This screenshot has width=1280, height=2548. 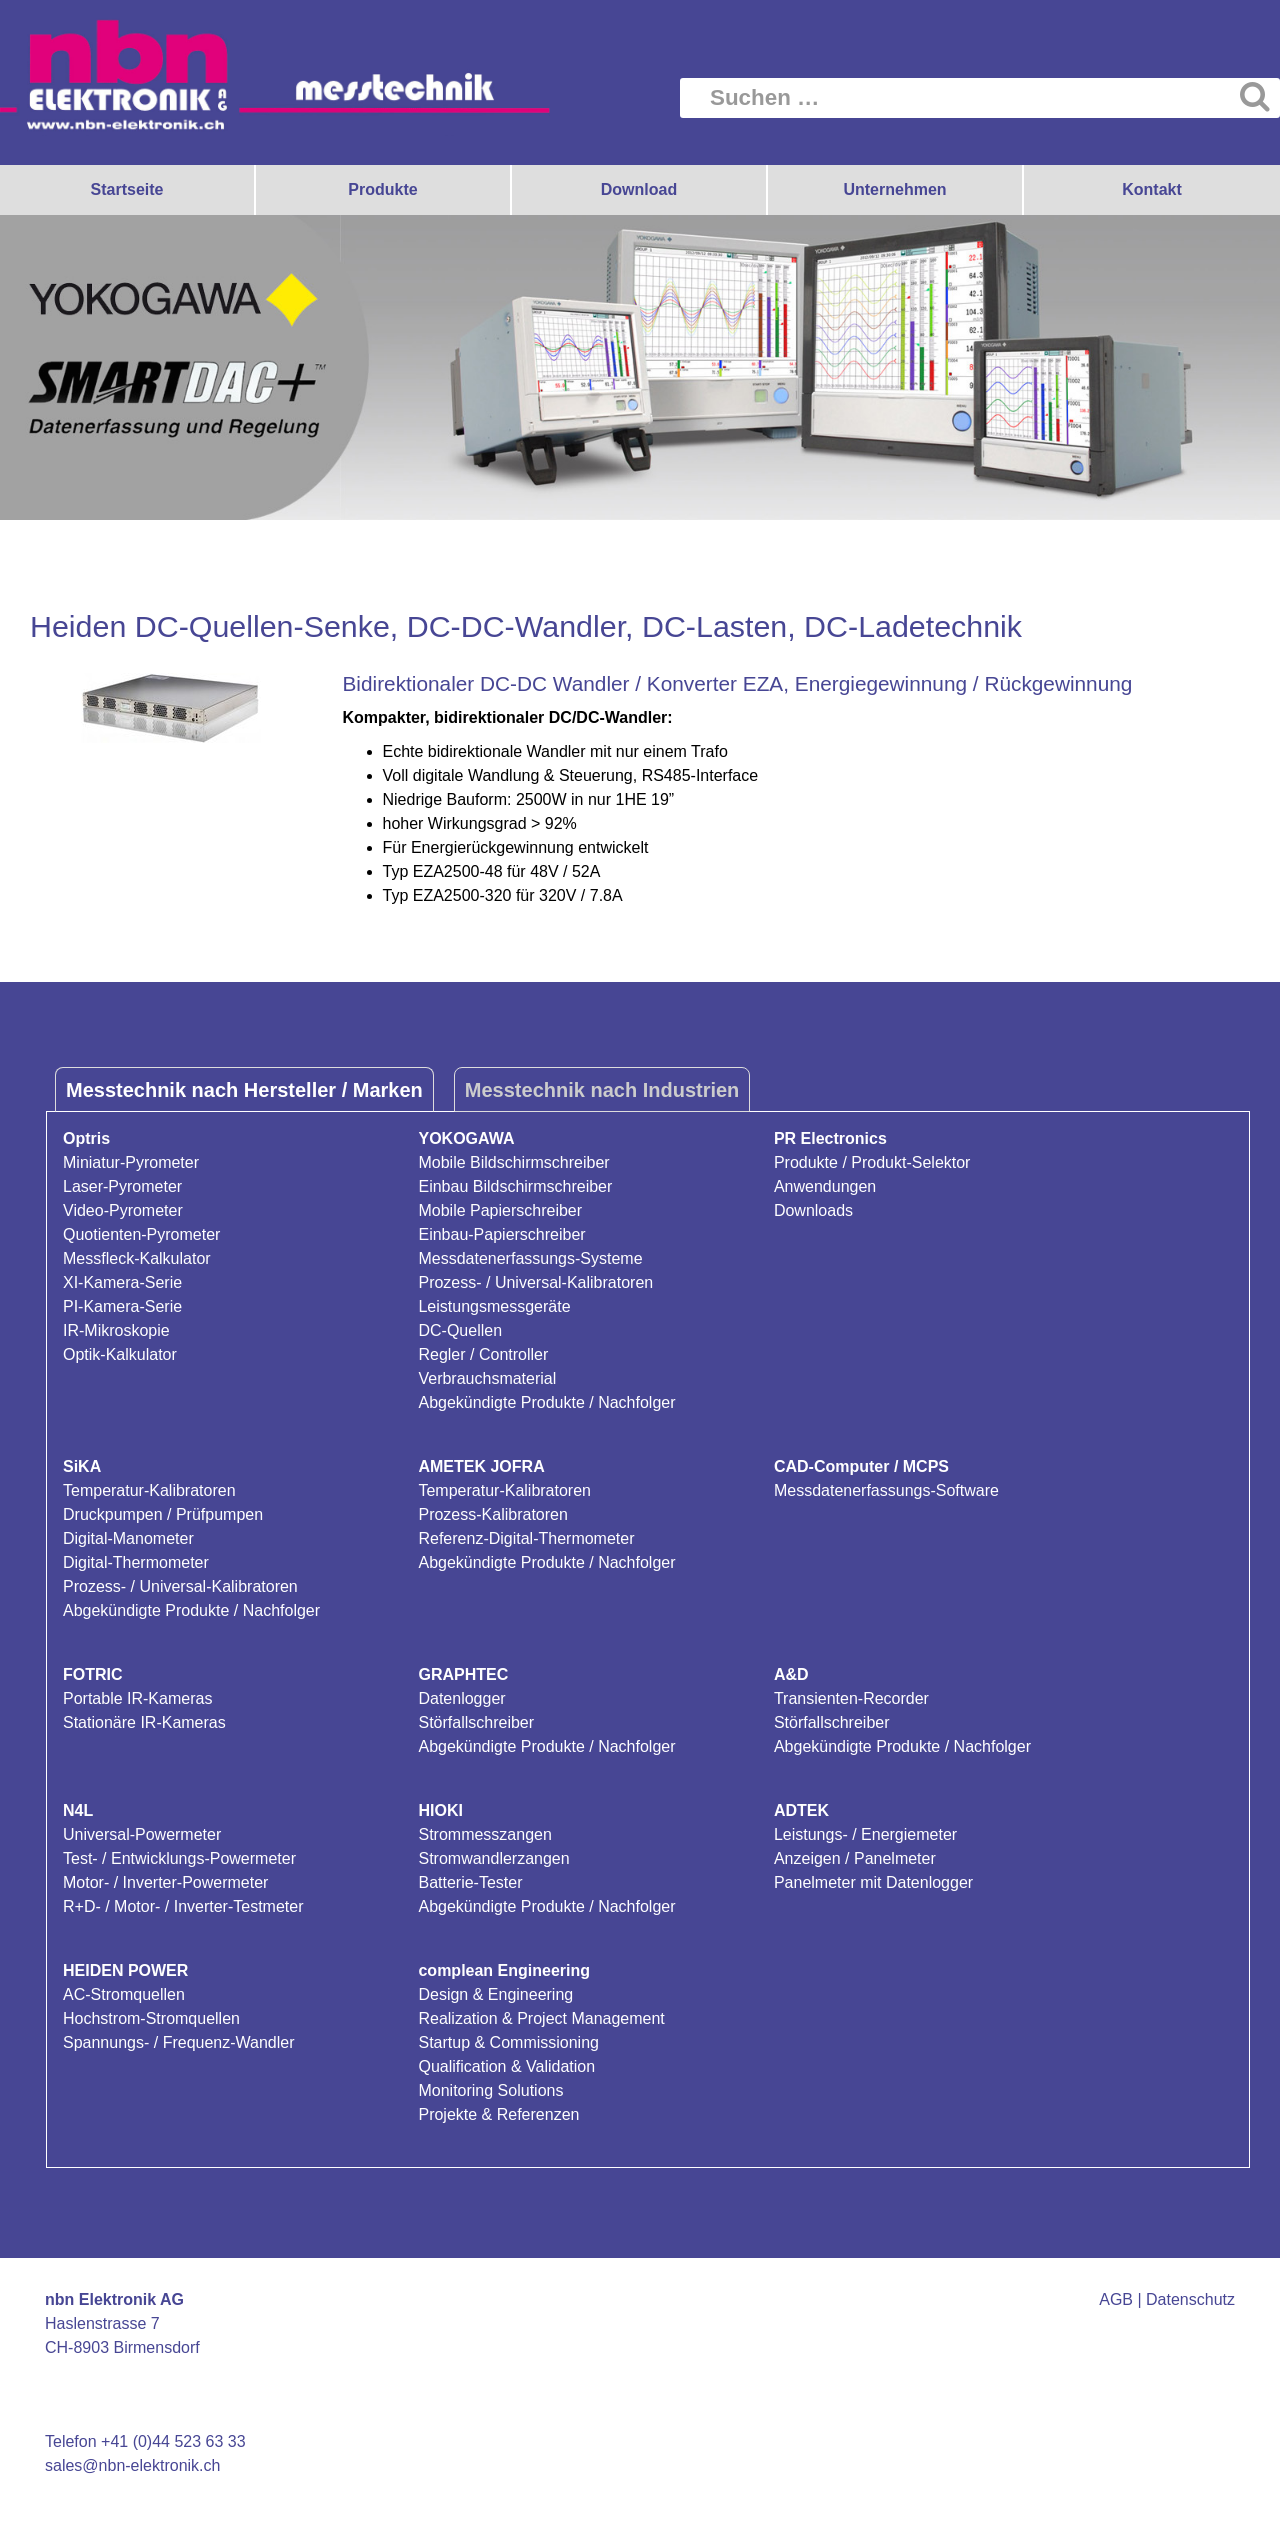 I want to click on Monitoring Solutions, so click(x=490, y=2090).